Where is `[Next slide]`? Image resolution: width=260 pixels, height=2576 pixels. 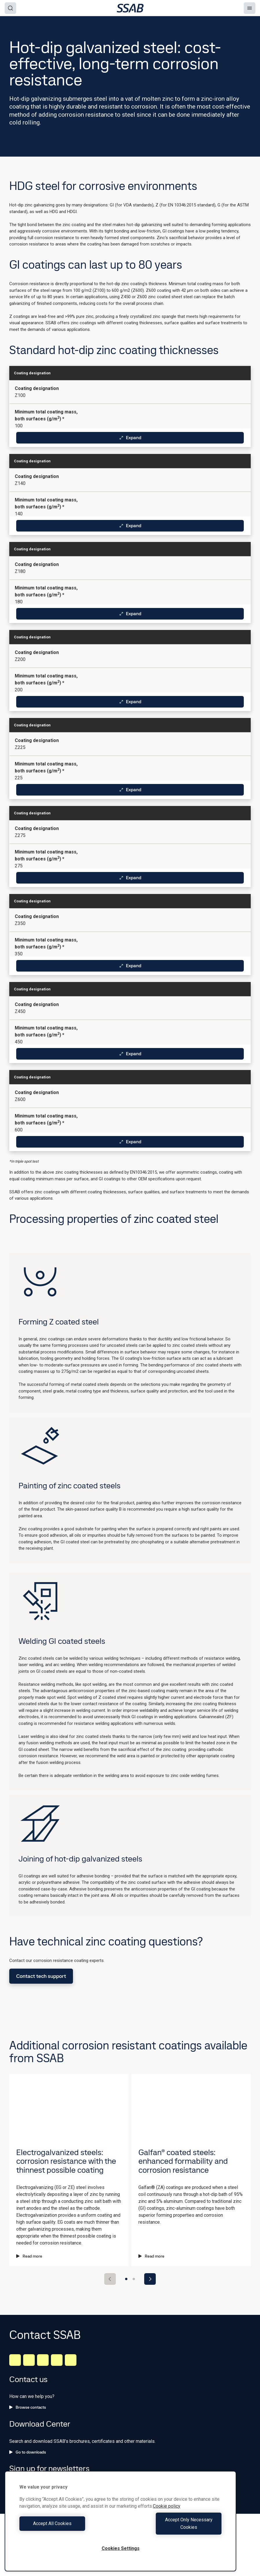 [Next slide] is located at coordinates (150, 2279).